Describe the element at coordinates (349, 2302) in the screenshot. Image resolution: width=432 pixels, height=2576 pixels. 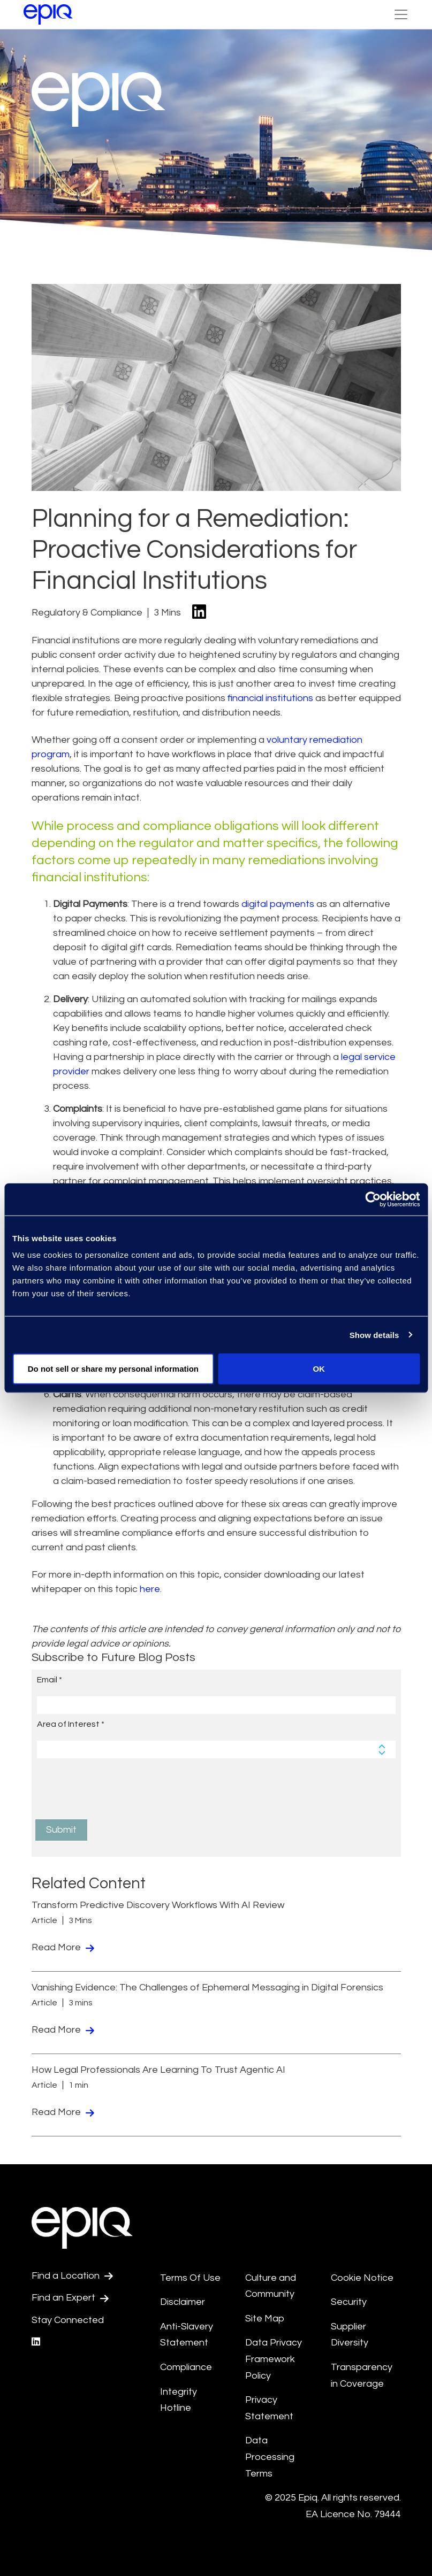
I see `Security` at that location.